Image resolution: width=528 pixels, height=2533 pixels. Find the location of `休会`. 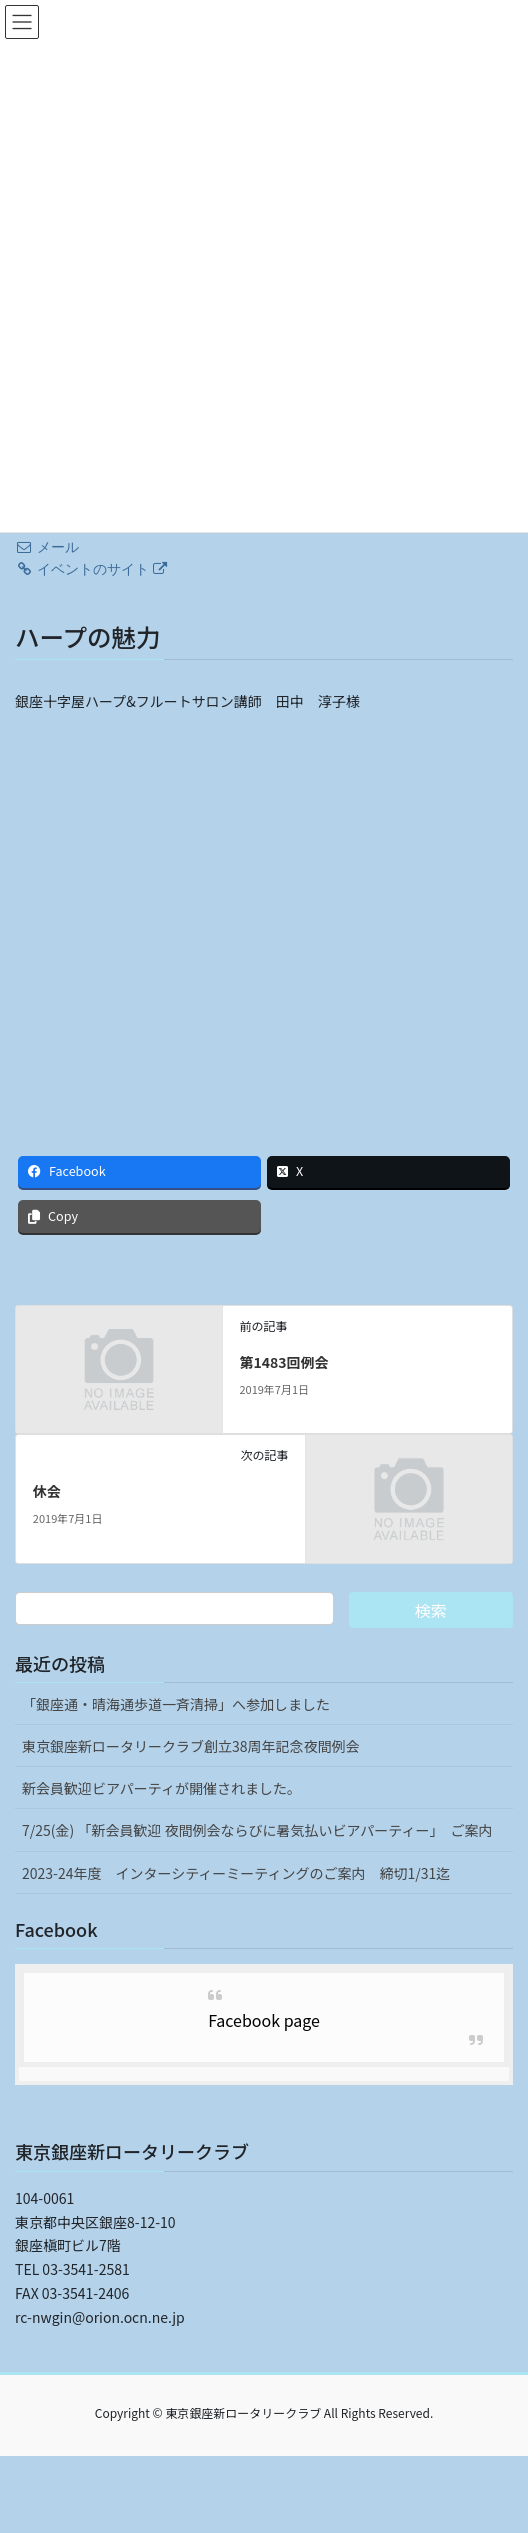

休会 is located at coordinates (47, 1491).